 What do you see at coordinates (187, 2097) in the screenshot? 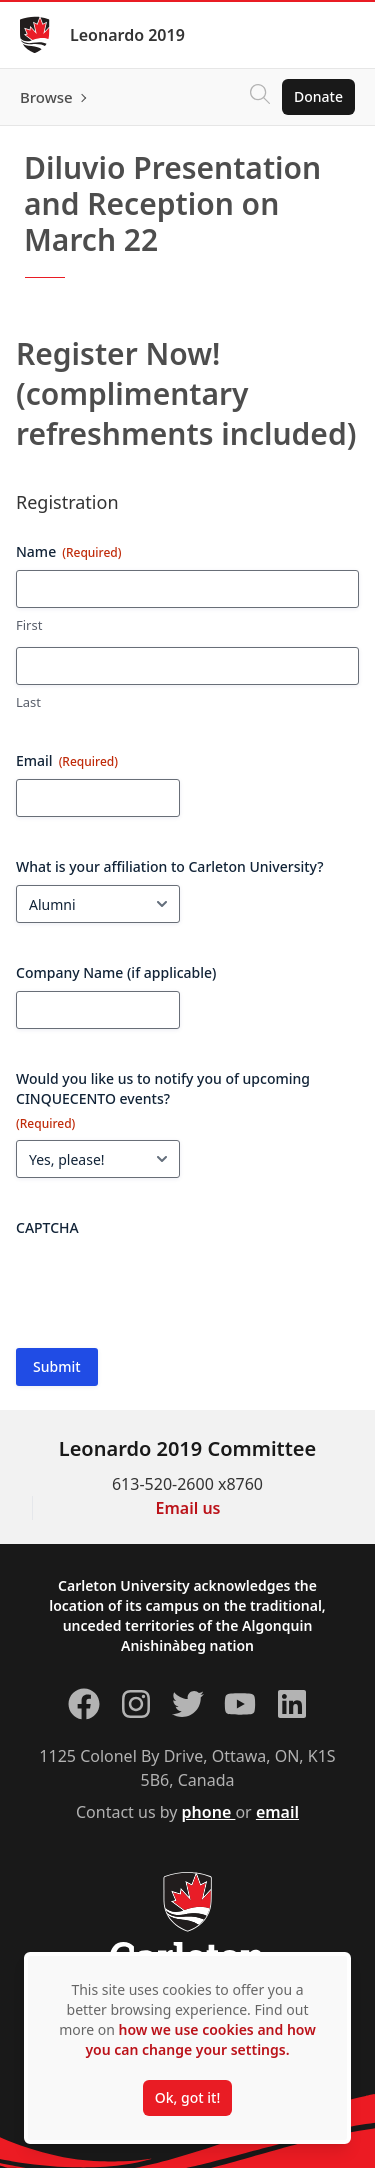
I see `Ok, got it!` at bounding box center [187, 2097].